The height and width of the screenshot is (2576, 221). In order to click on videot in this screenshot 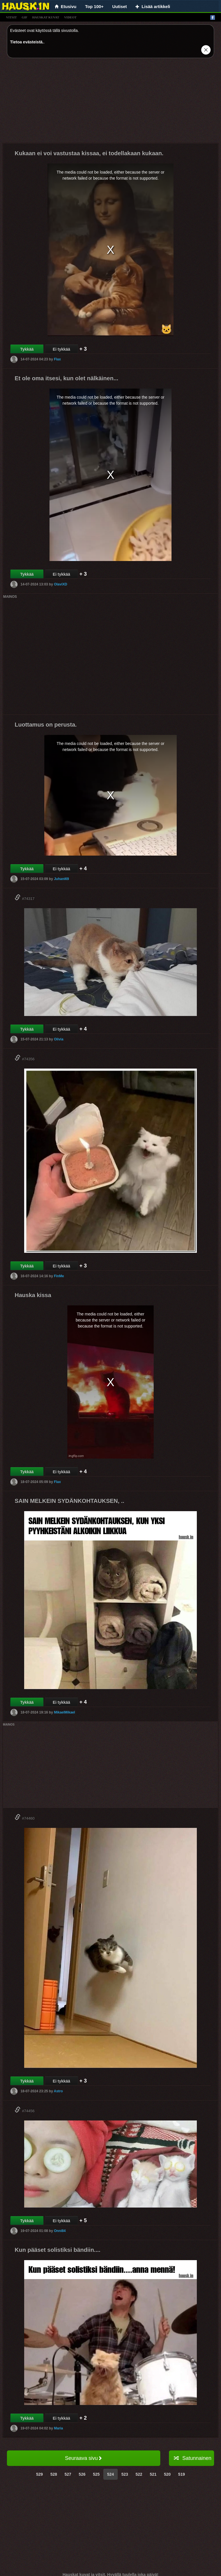, I will do `click(70, 17)`.